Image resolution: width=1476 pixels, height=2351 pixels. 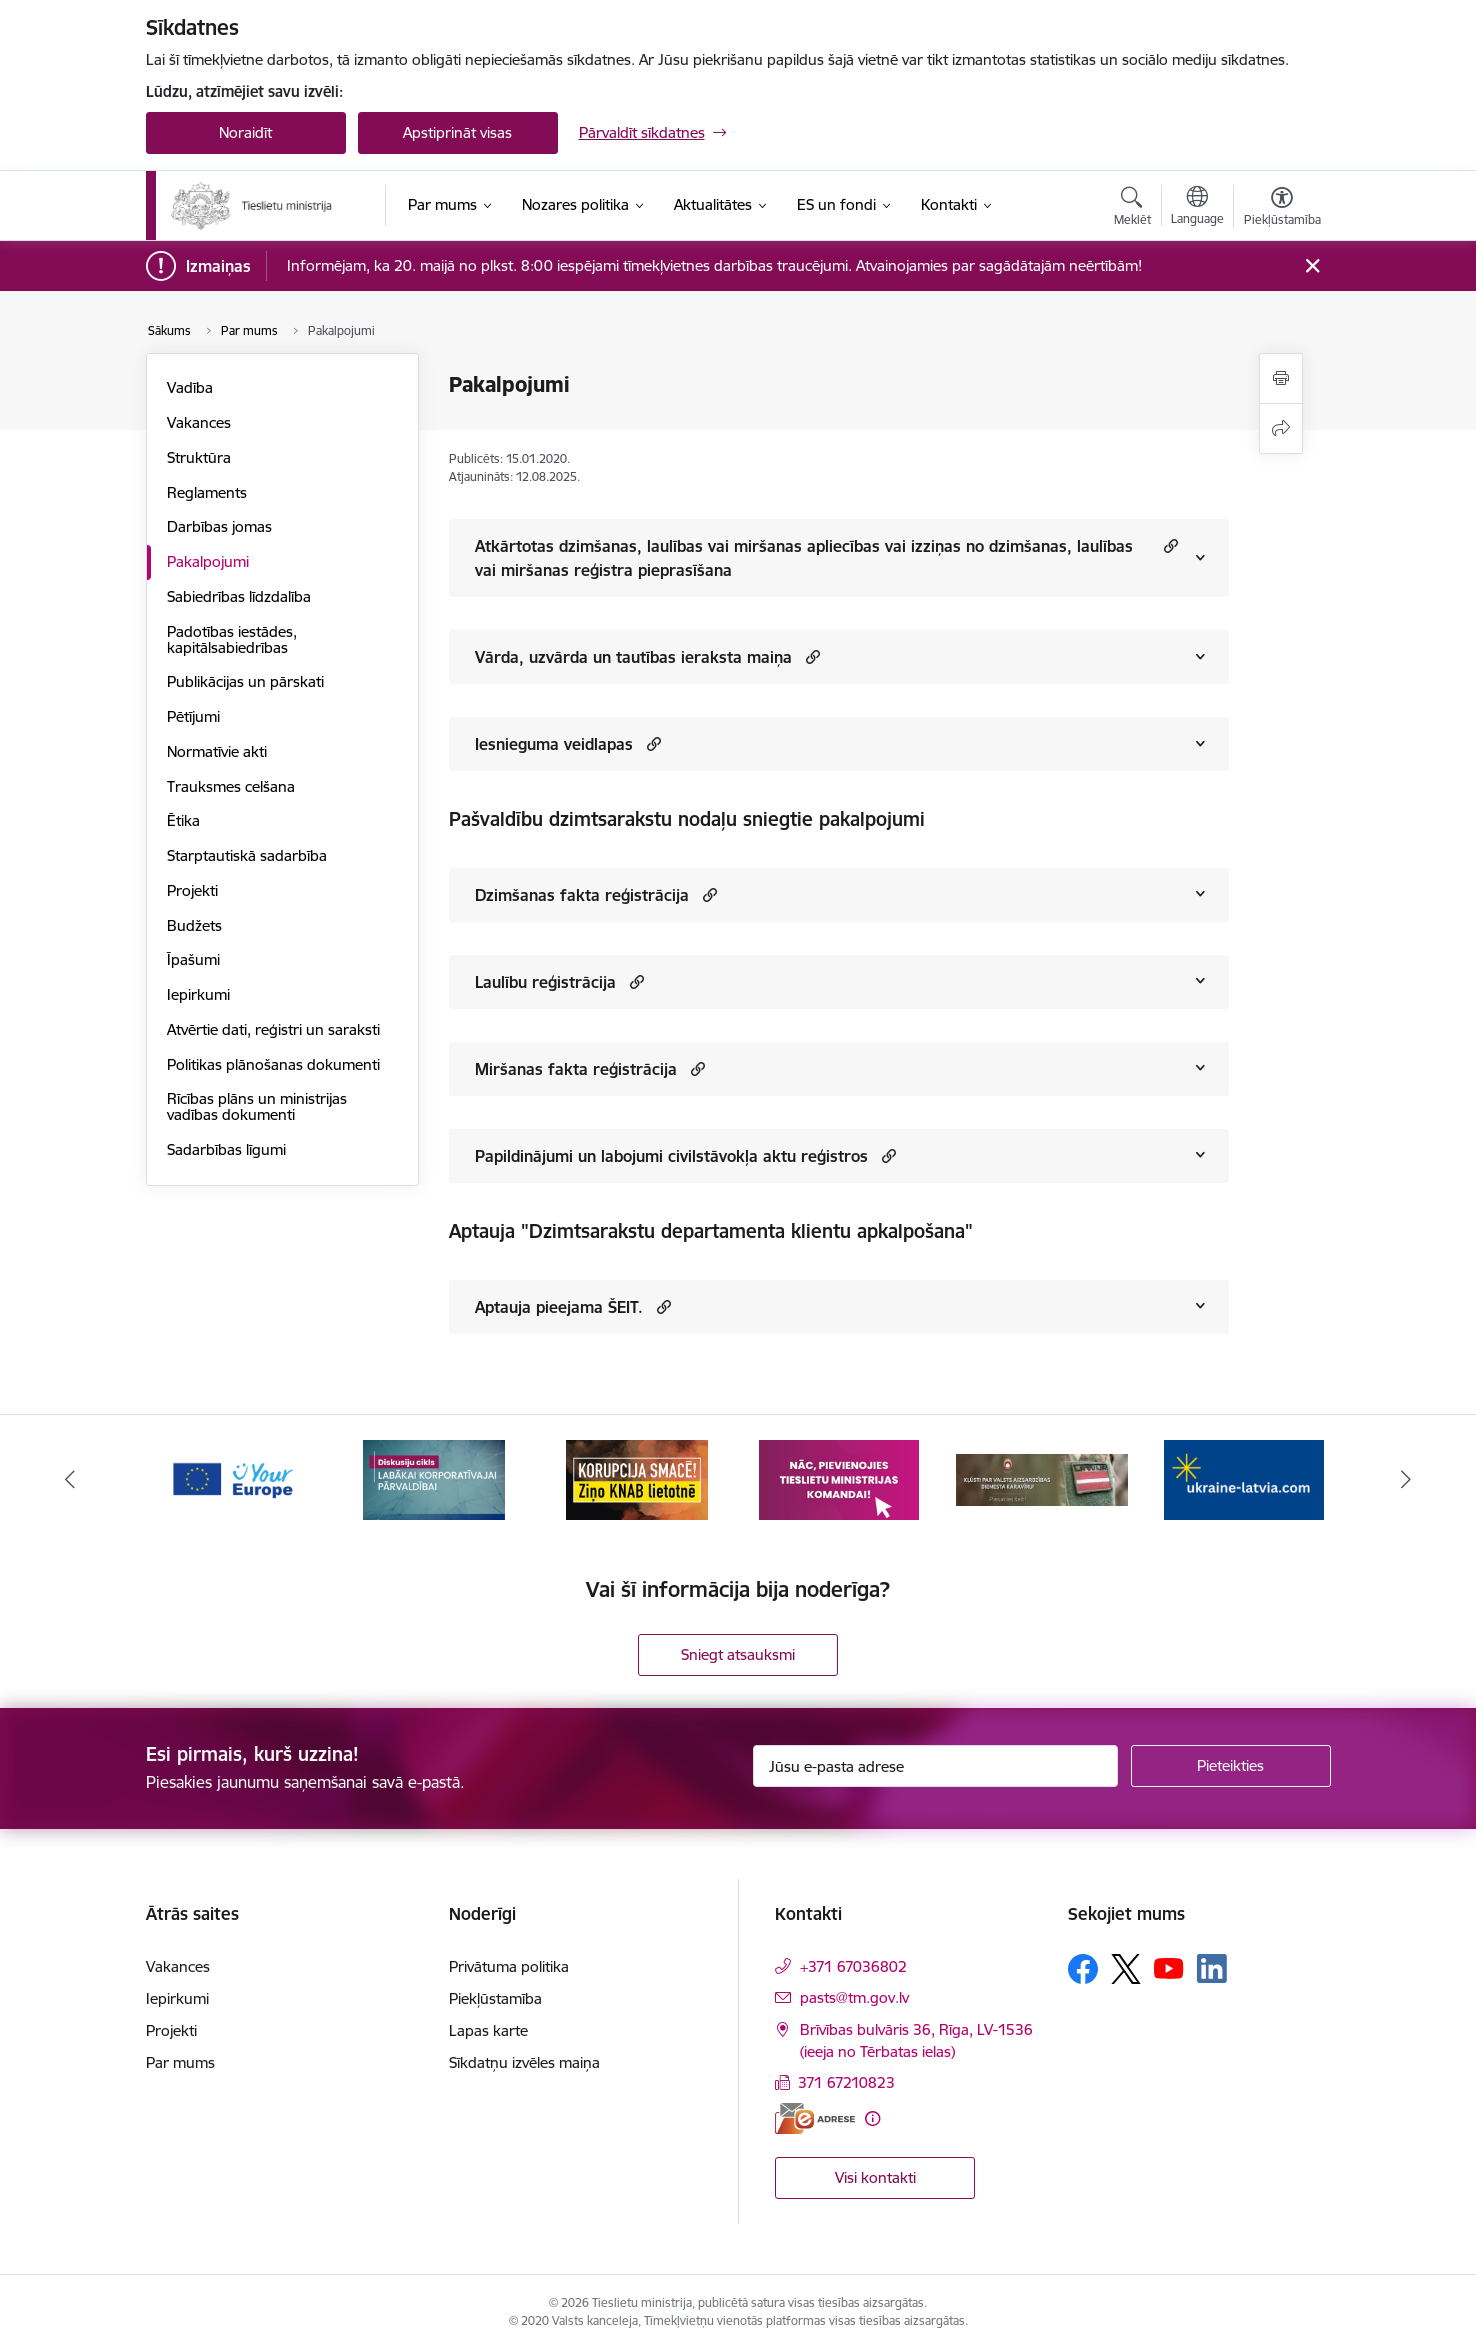 What do you see at coordinates (1282, 209) in the screenshot?
I see `[Atvērt izvēlni, lai mainītu fonta lielumu vai lappuses kontrastu]` at bounding box center [1282, 209].